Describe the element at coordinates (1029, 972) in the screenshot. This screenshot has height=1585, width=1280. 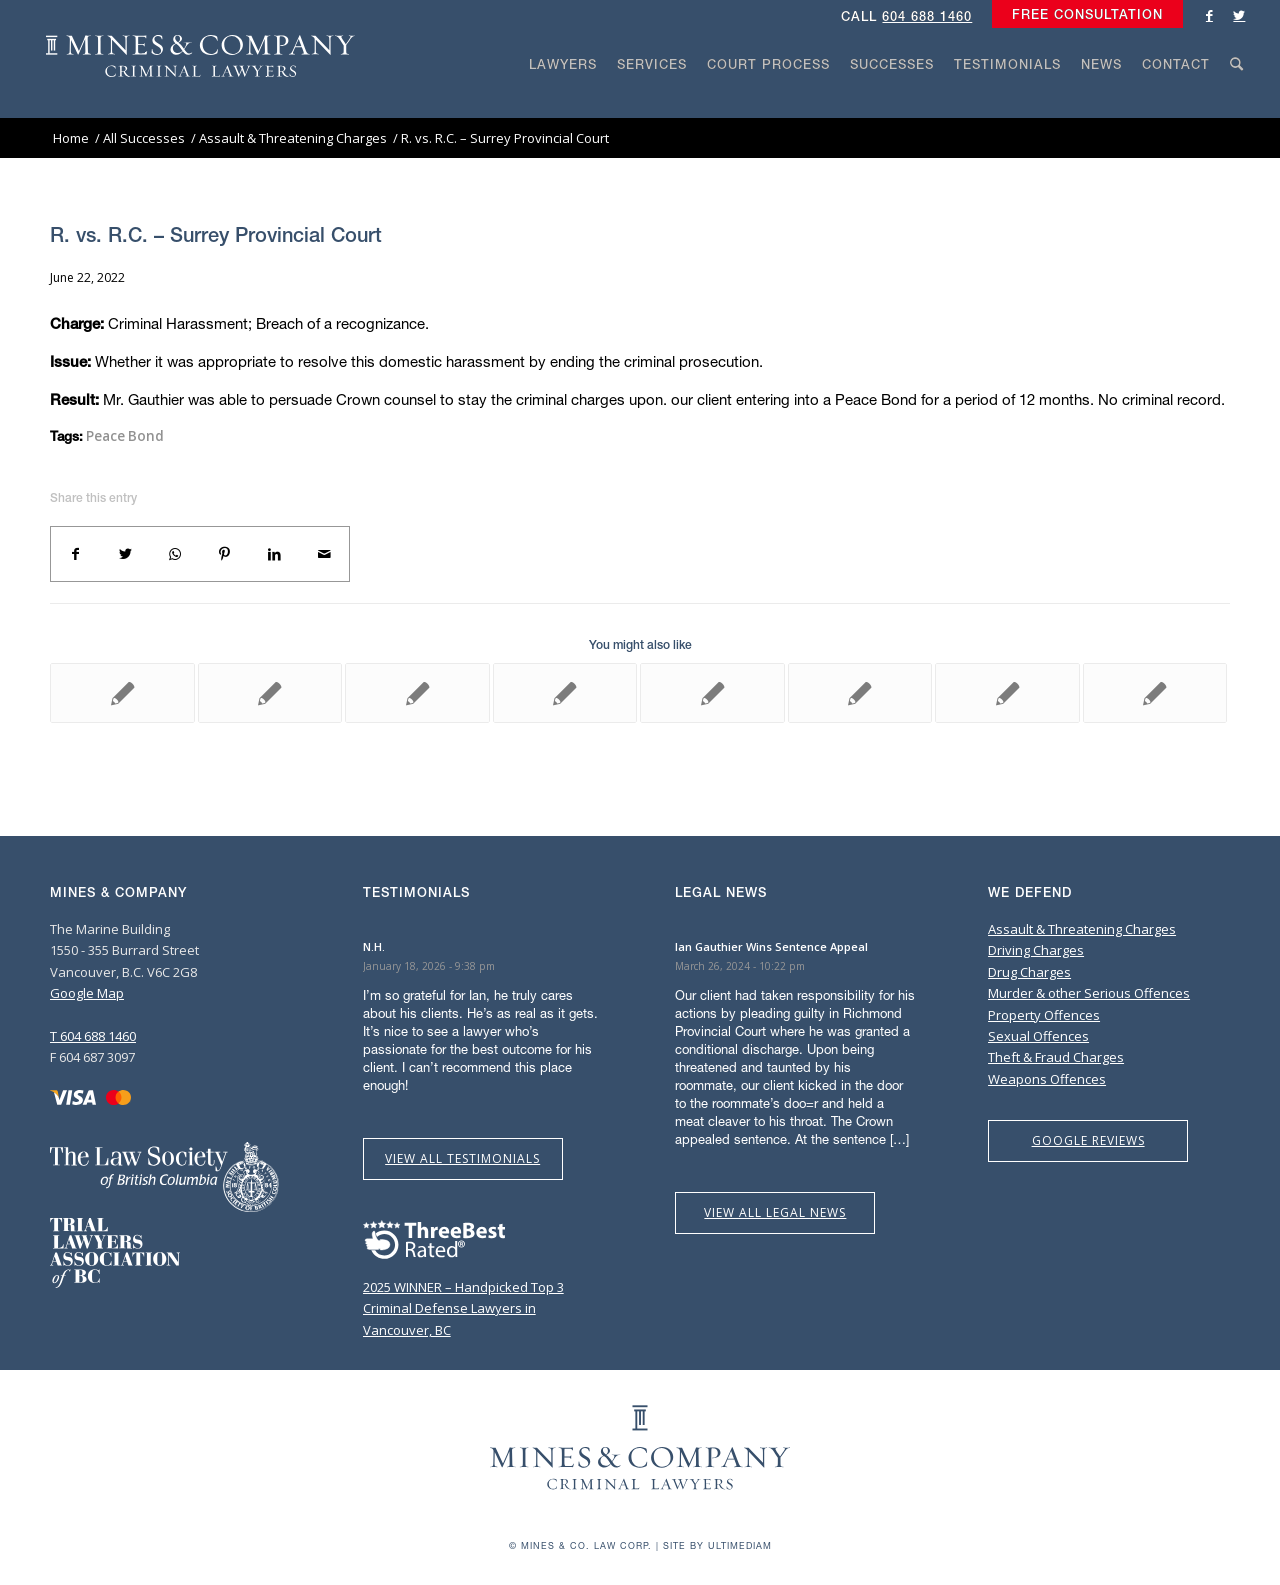
I see `Drug Charges` at that location.